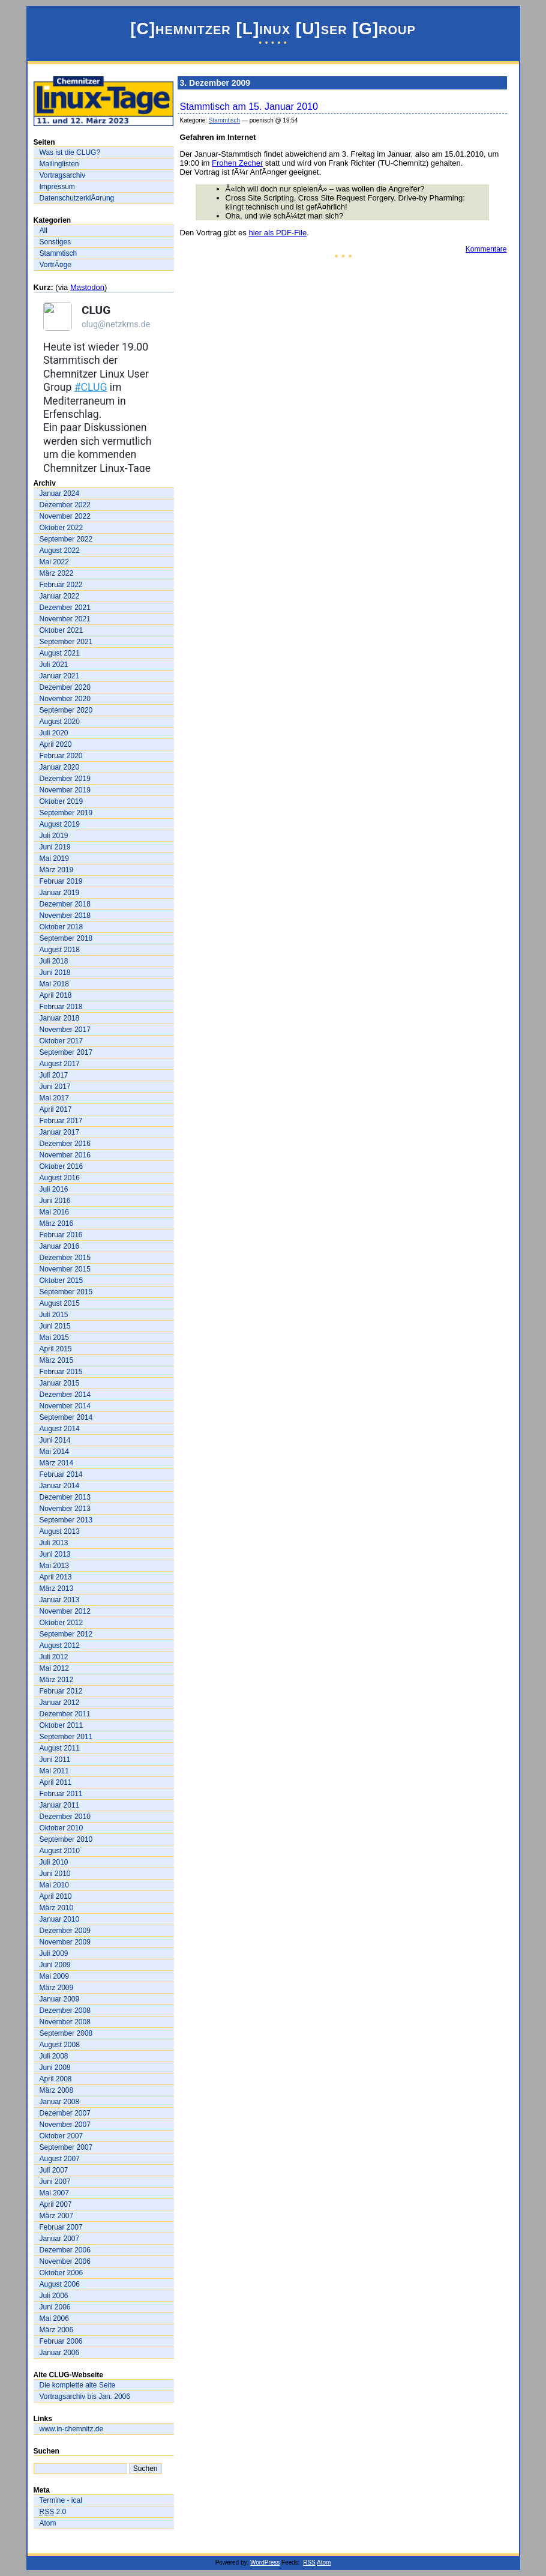  What do you see at coordinates (55, 1965) in the screenshot?
I see `Juni 2009` at bounding box center [55, 1965].